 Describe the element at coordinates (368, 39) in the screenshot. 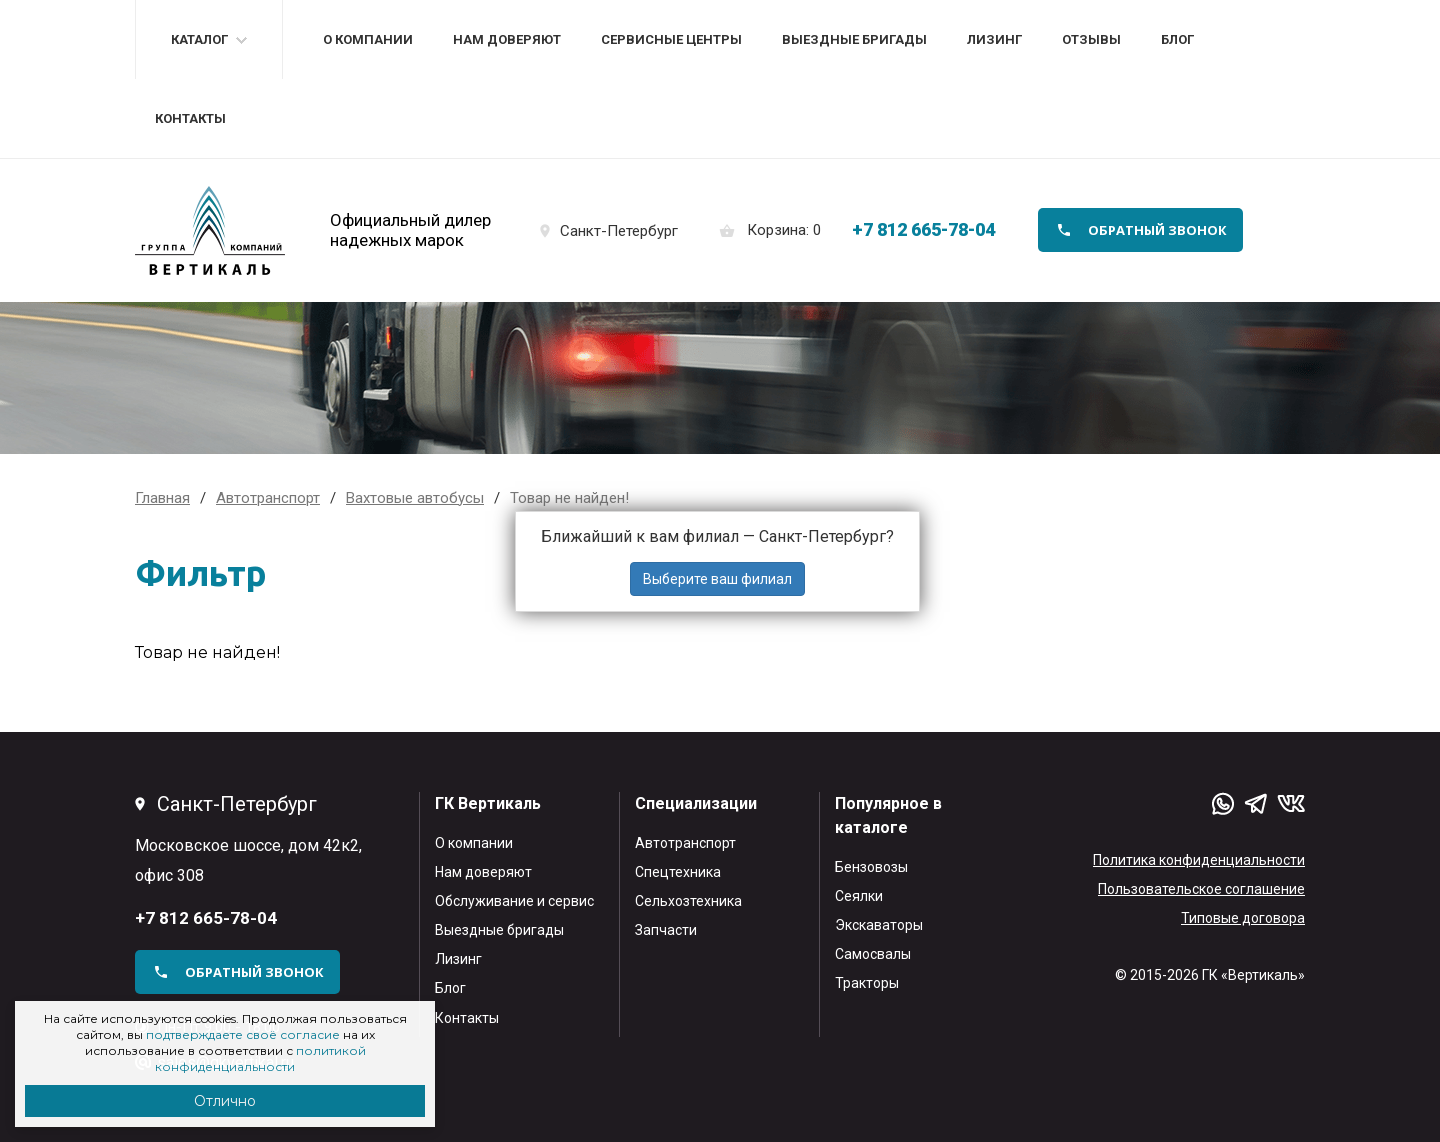

I see `О компании` at that location.